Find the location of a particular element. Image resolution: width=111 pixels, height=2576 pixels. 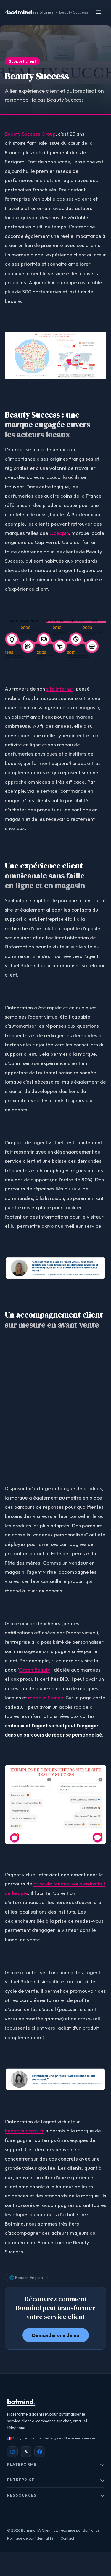

[X / Twitter Botmind] is located at coordinates (26, 2451).